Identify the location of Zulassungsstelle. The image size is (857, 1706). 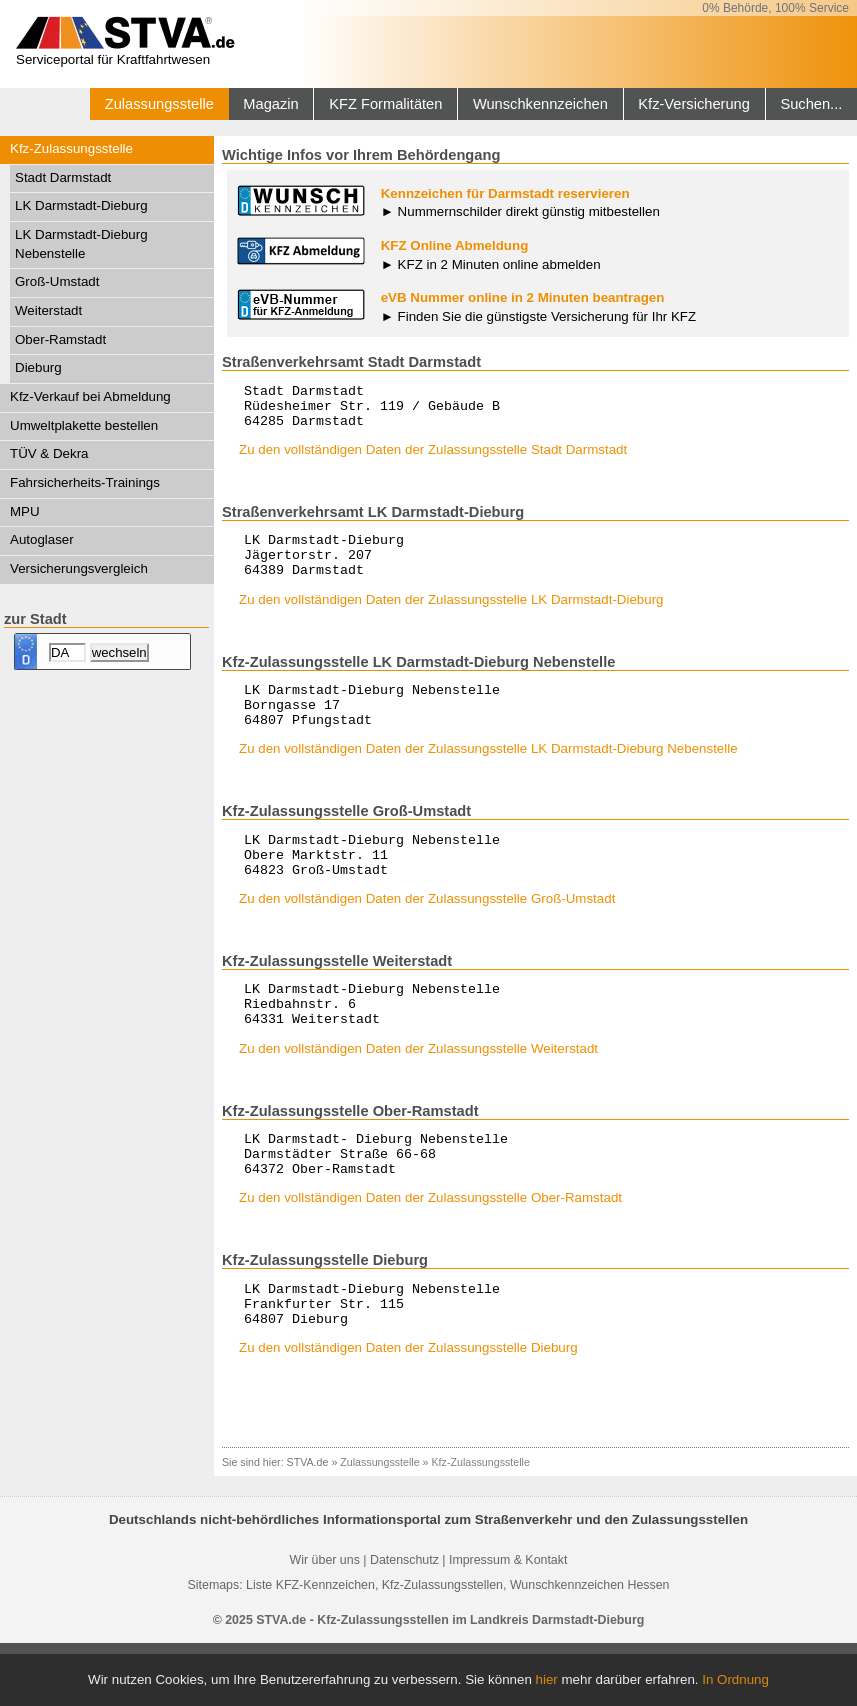
(159, 104).